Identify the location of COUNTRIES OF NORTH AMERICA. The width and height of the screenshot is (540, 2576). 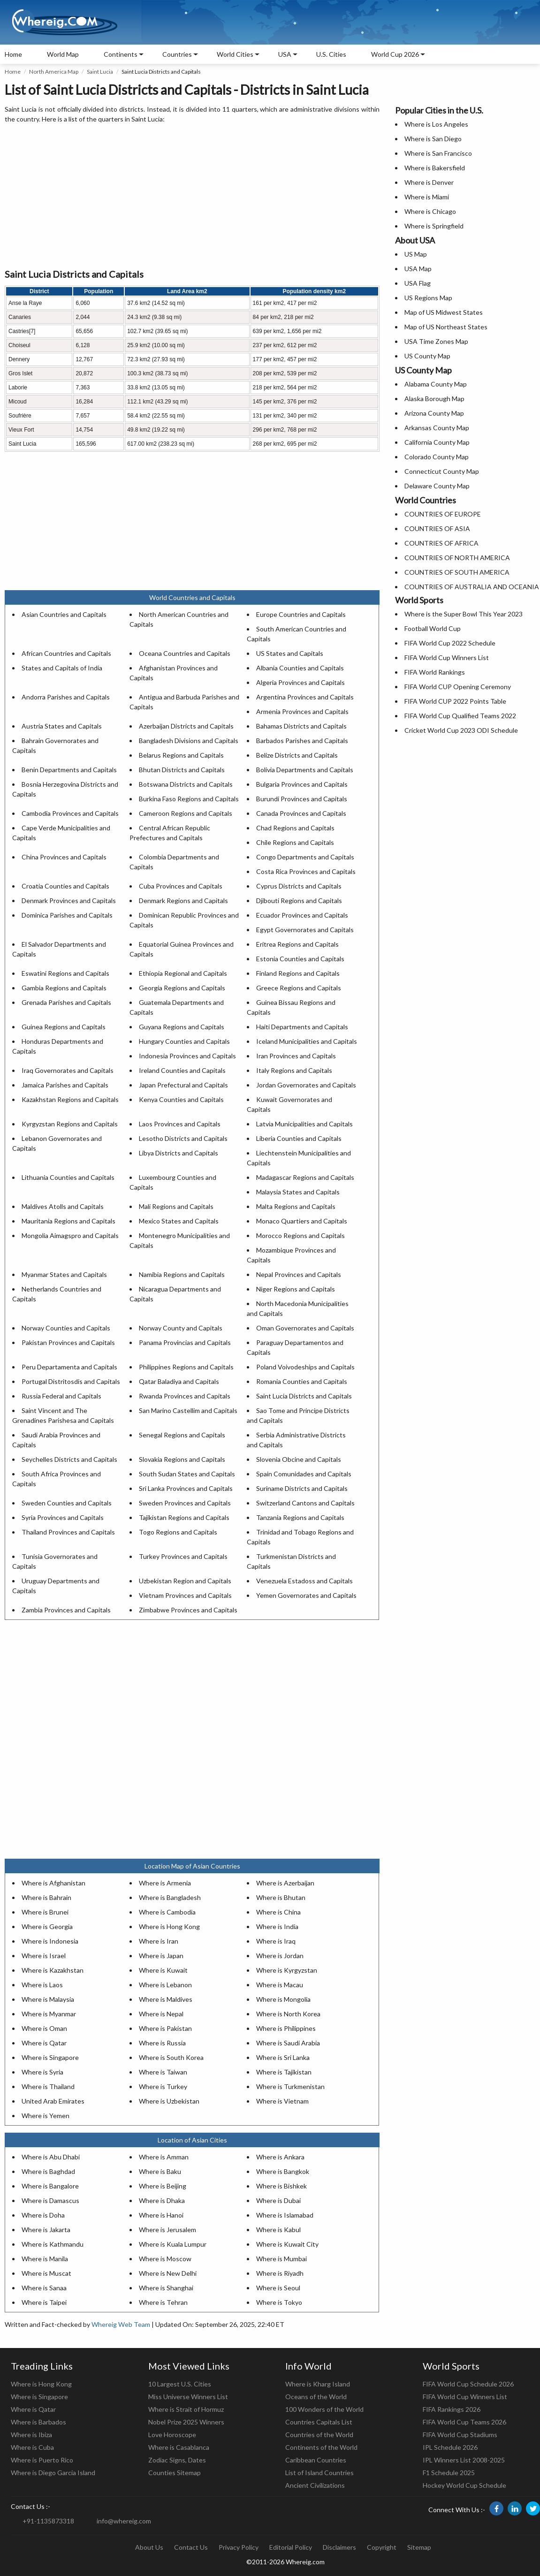
(457, 558).